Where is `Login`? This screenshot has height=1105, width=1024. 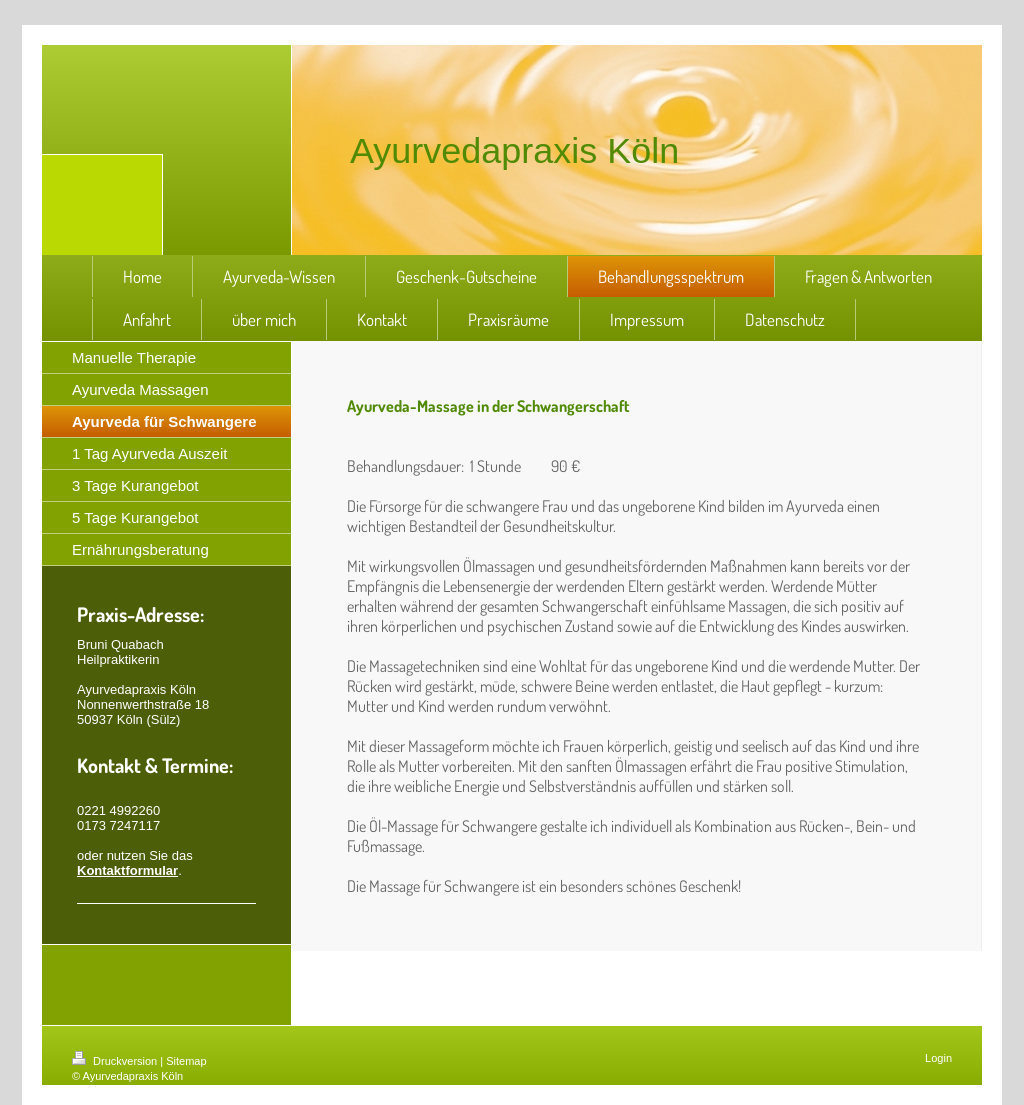
Login is located at coordinates (938, 1058).